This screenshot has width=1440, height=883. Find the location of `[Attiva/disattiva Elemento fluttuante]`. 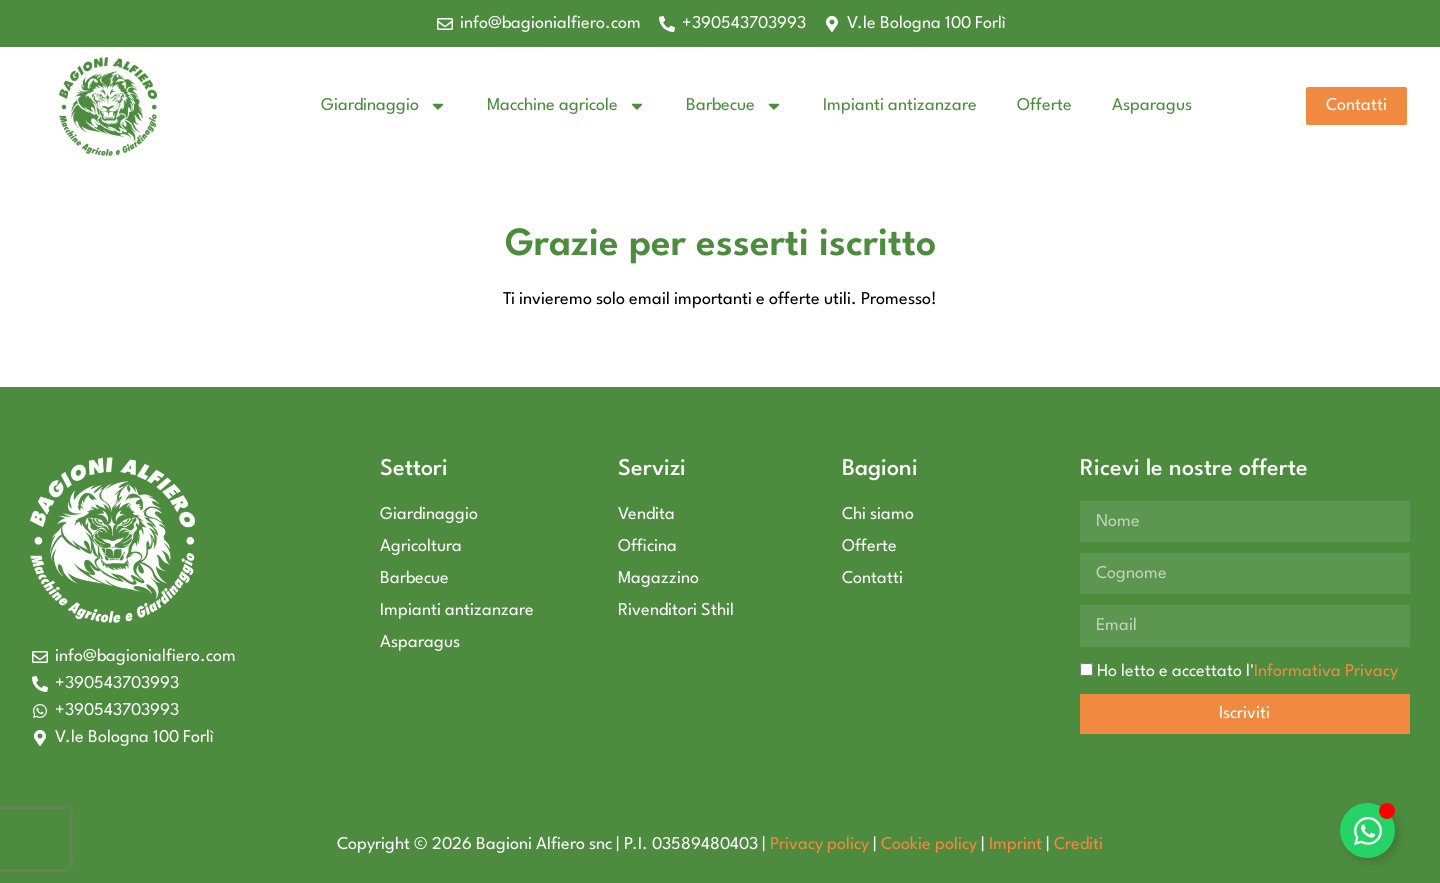

[Attiva/disattiva Elemento fluttuante] is located at coordinates (1367, 830).